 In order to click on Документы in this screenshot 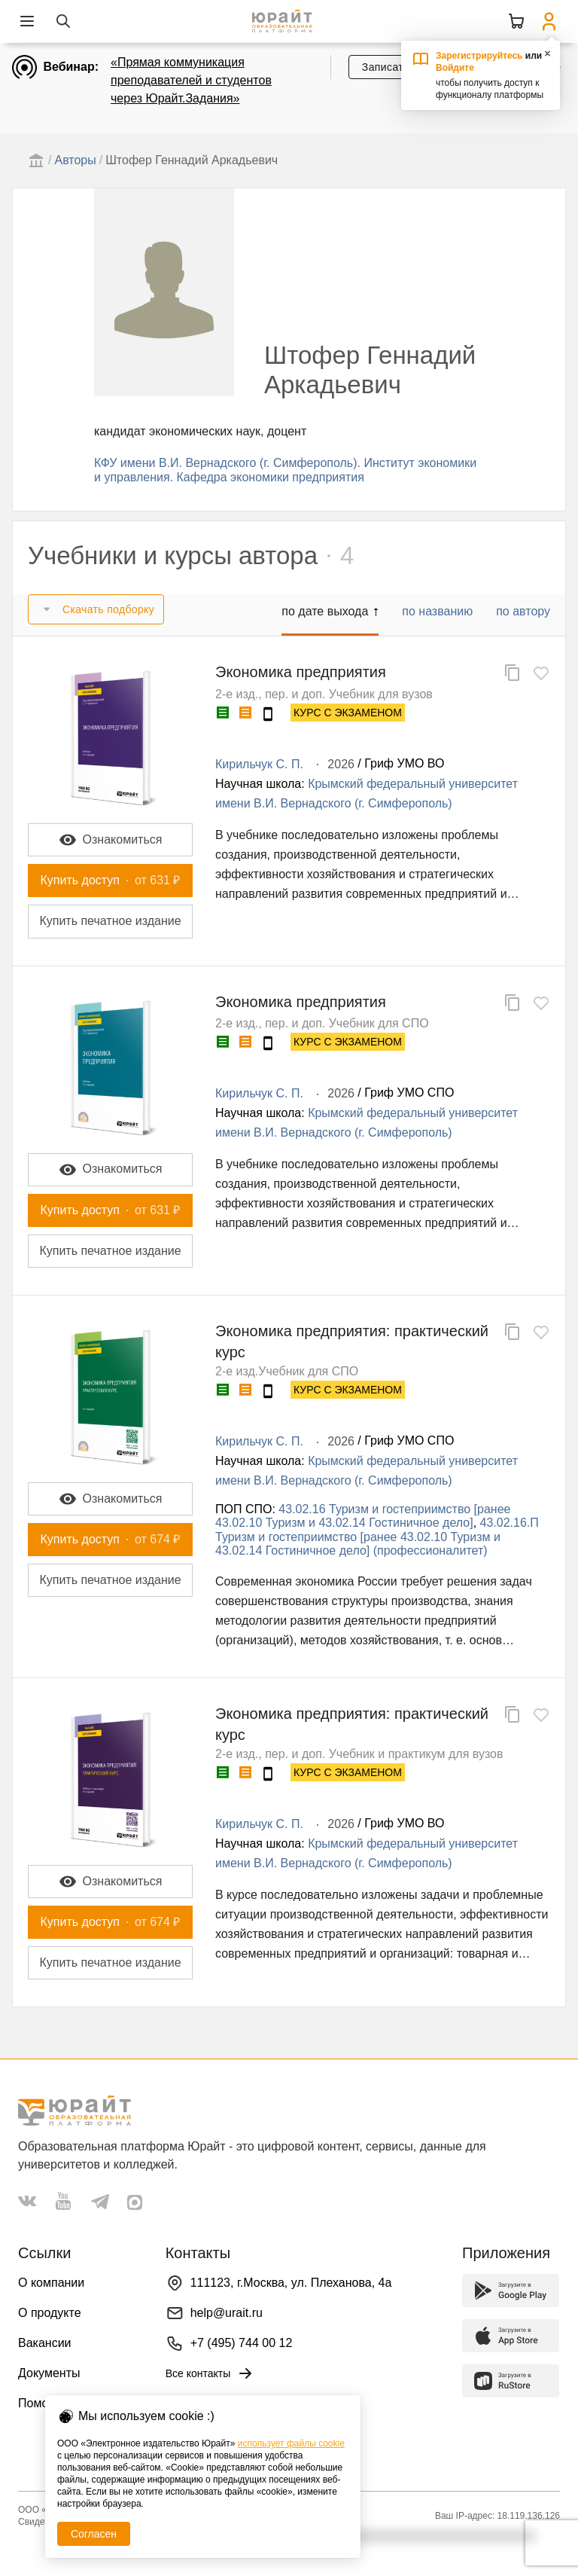, I will do `click(49, 2373)`.